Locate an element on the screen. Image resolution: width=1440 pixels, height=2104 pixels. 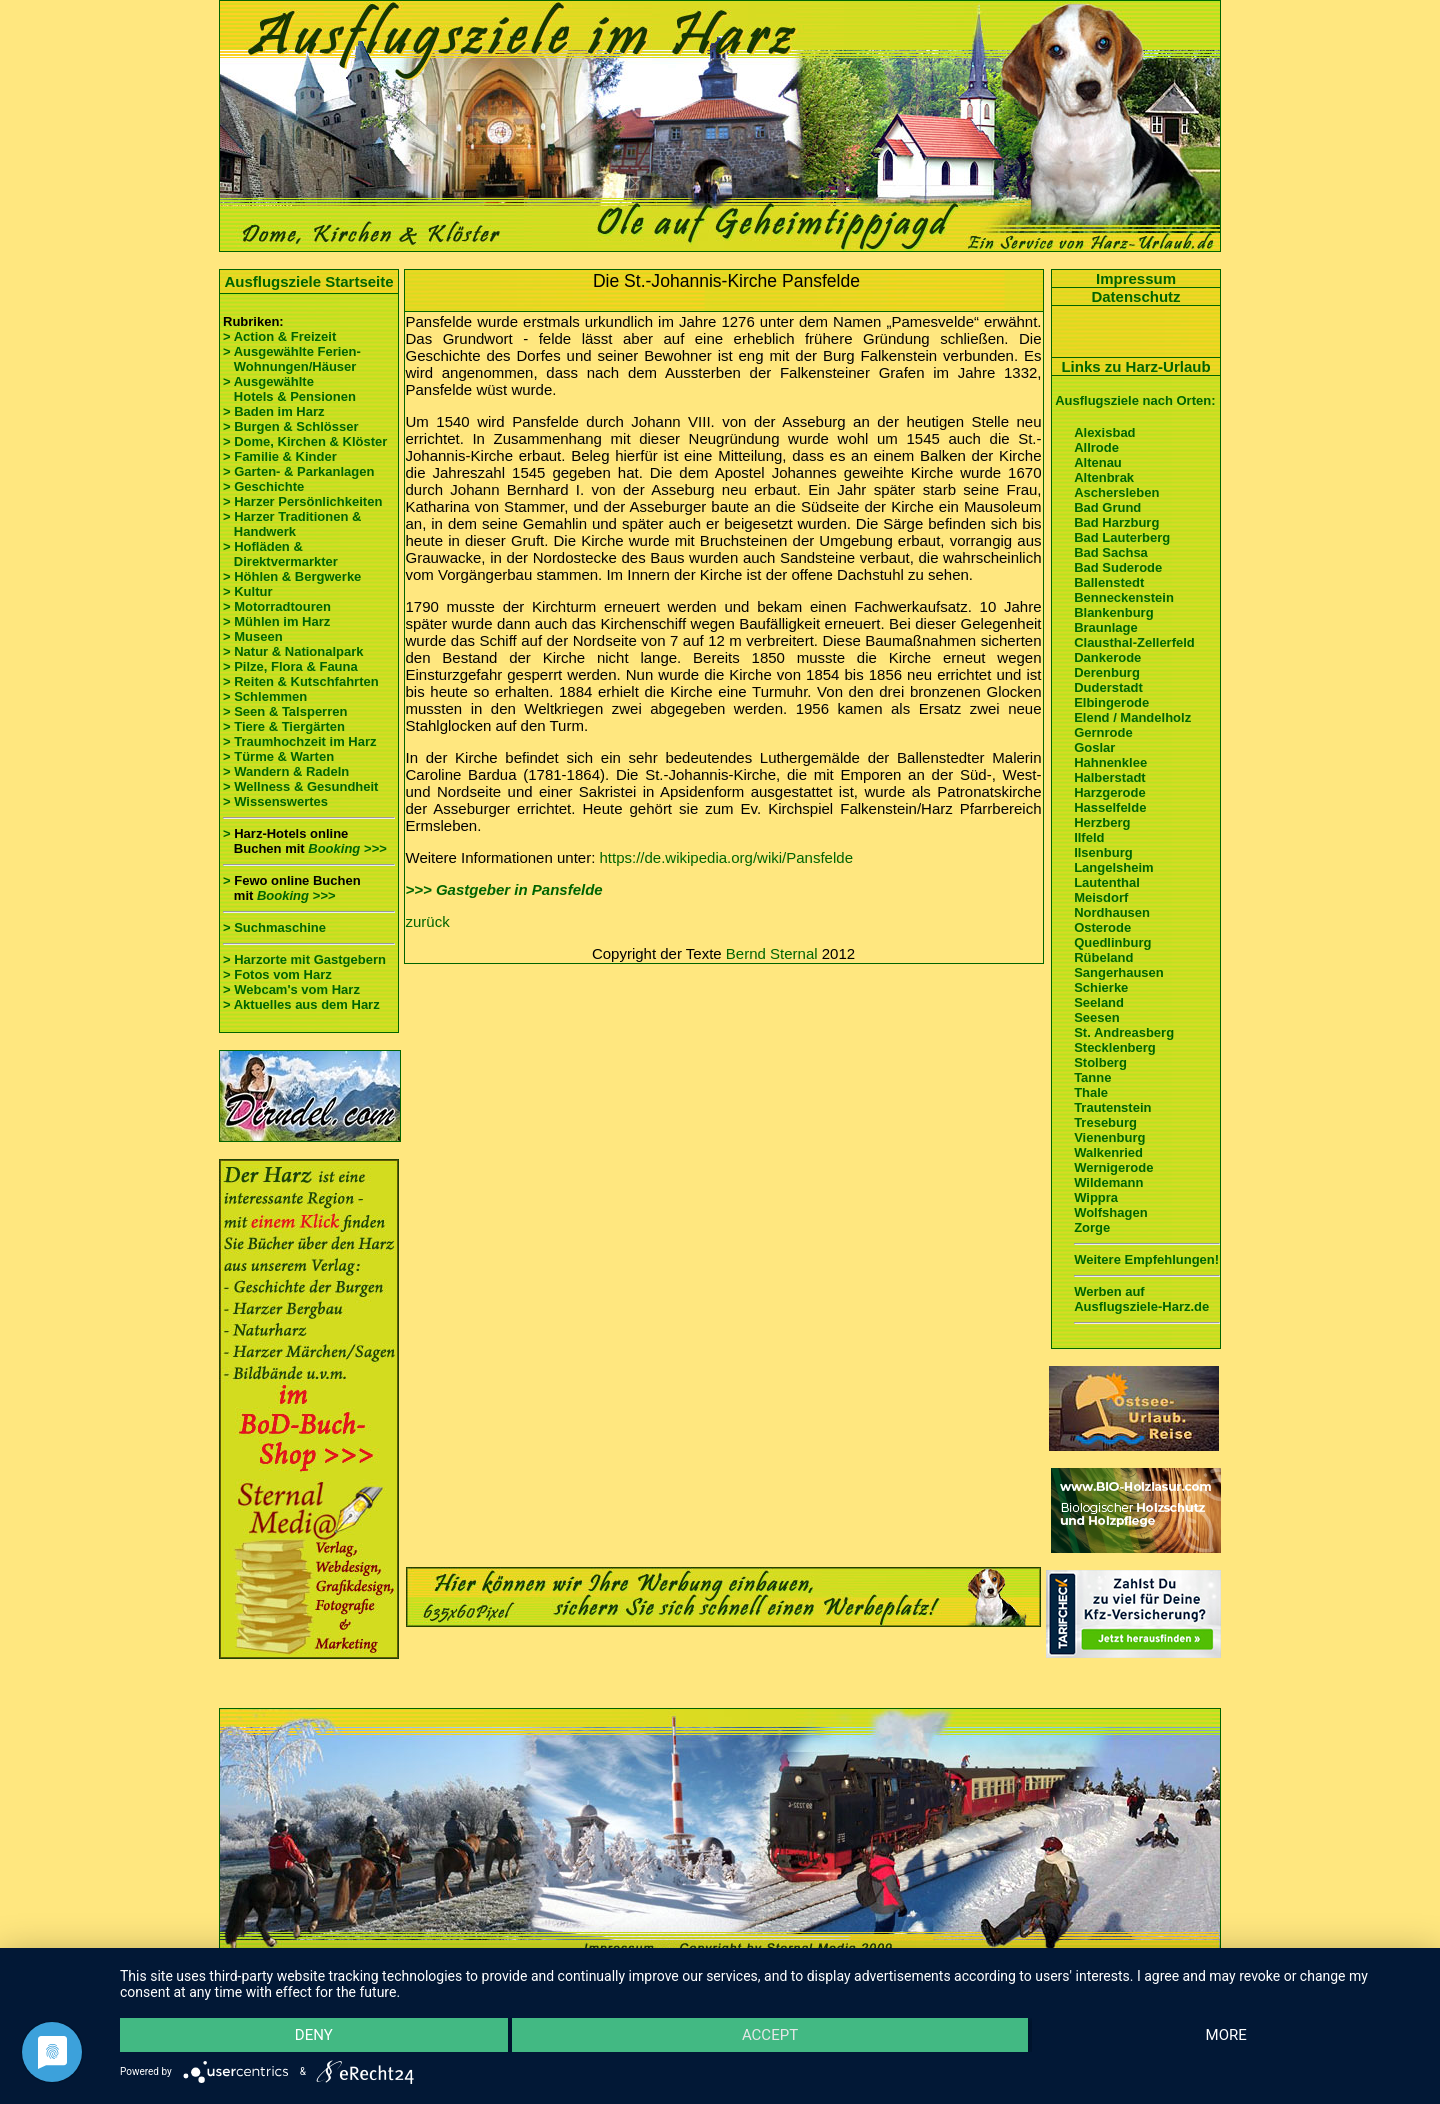
Herzberg is located at coordinates (1102, 822).